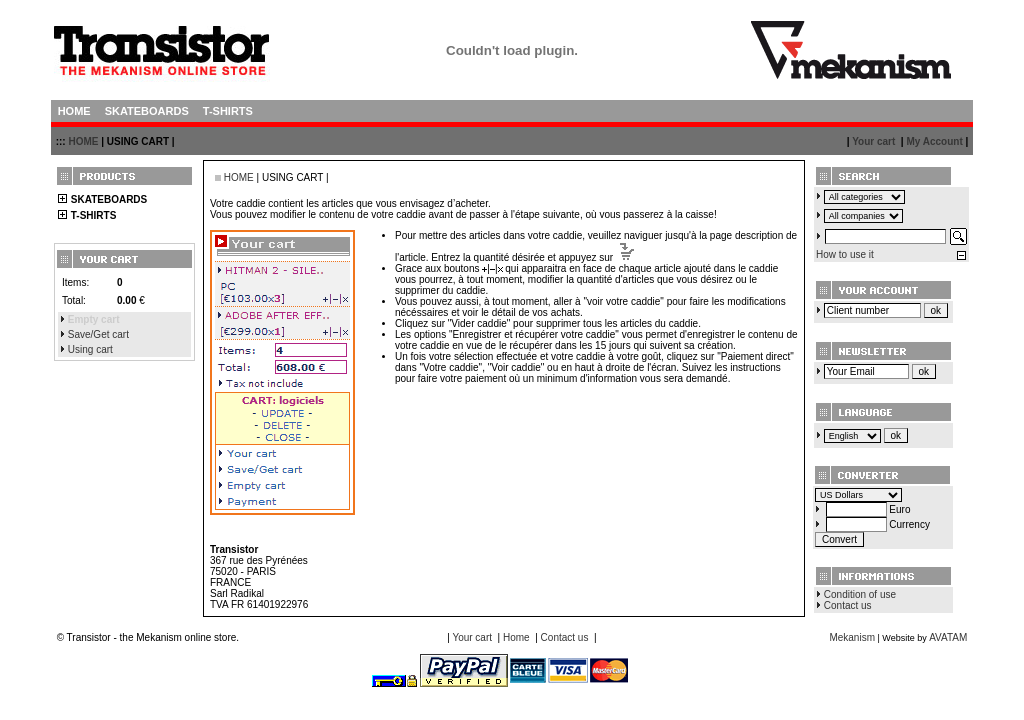 This screenshot has height=720, width=1024. Describe the element at coordinates (516, 637) in the screenshot. I see `Home` at that location.